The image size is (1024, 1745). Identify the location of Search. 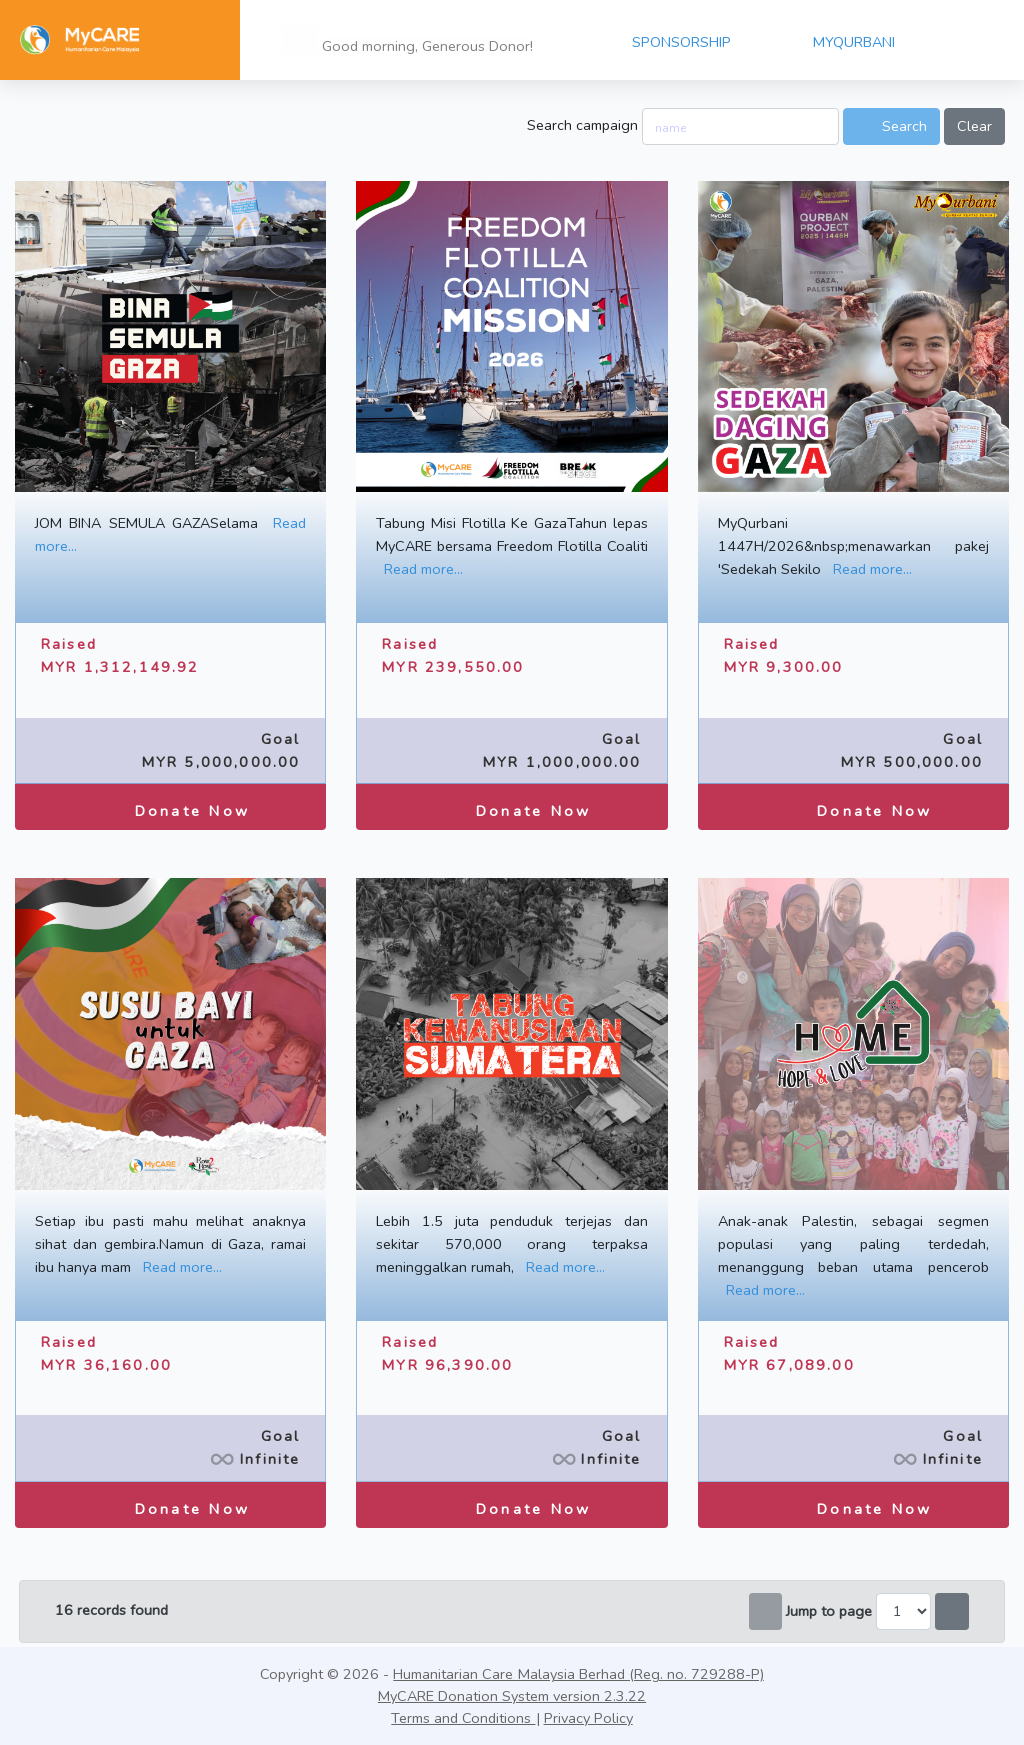
(891, 126).